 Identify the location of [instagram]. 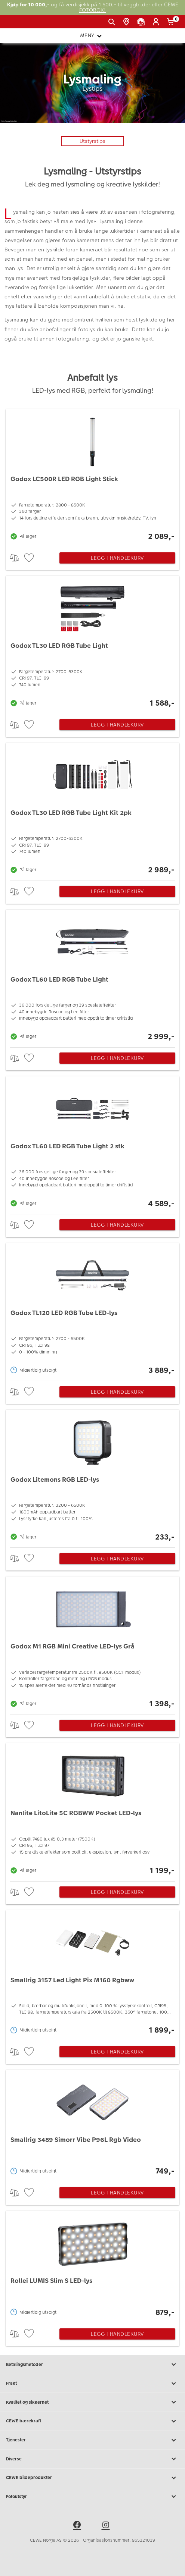
(107, 2526).